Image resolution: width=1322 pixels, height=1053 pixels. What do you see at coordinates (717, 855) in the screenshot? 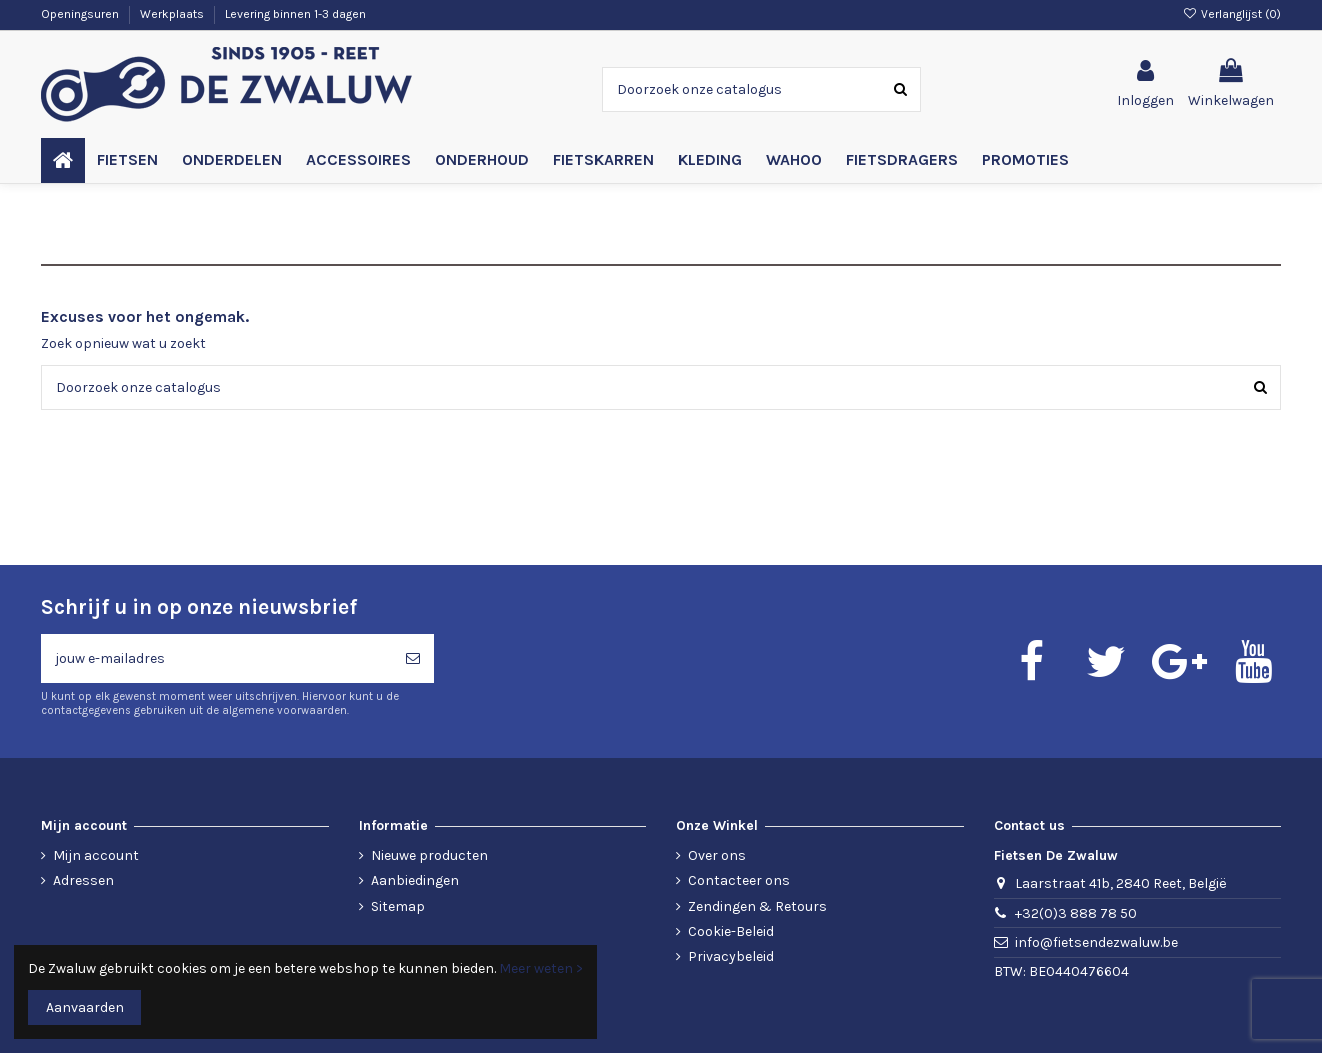
I see `Over ons` at bounding box center [717, 855].